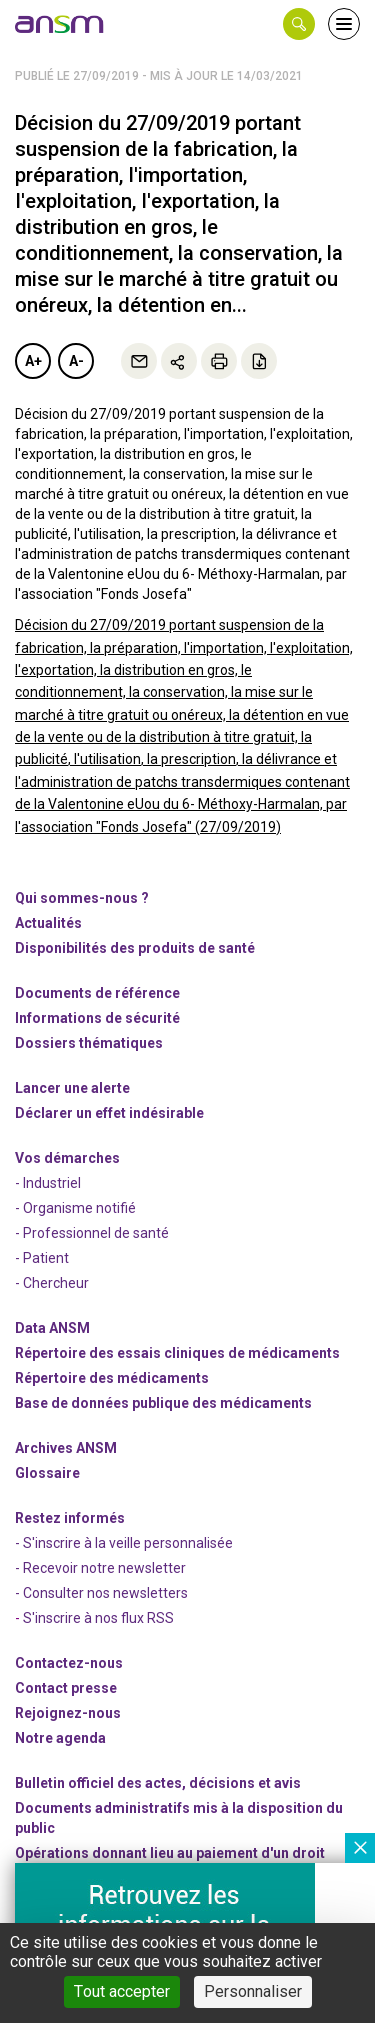  What do you see at coordinates (97, 993) in the screenshot?
I see `Documents de référence [link]` at bounding box center [97, 993].